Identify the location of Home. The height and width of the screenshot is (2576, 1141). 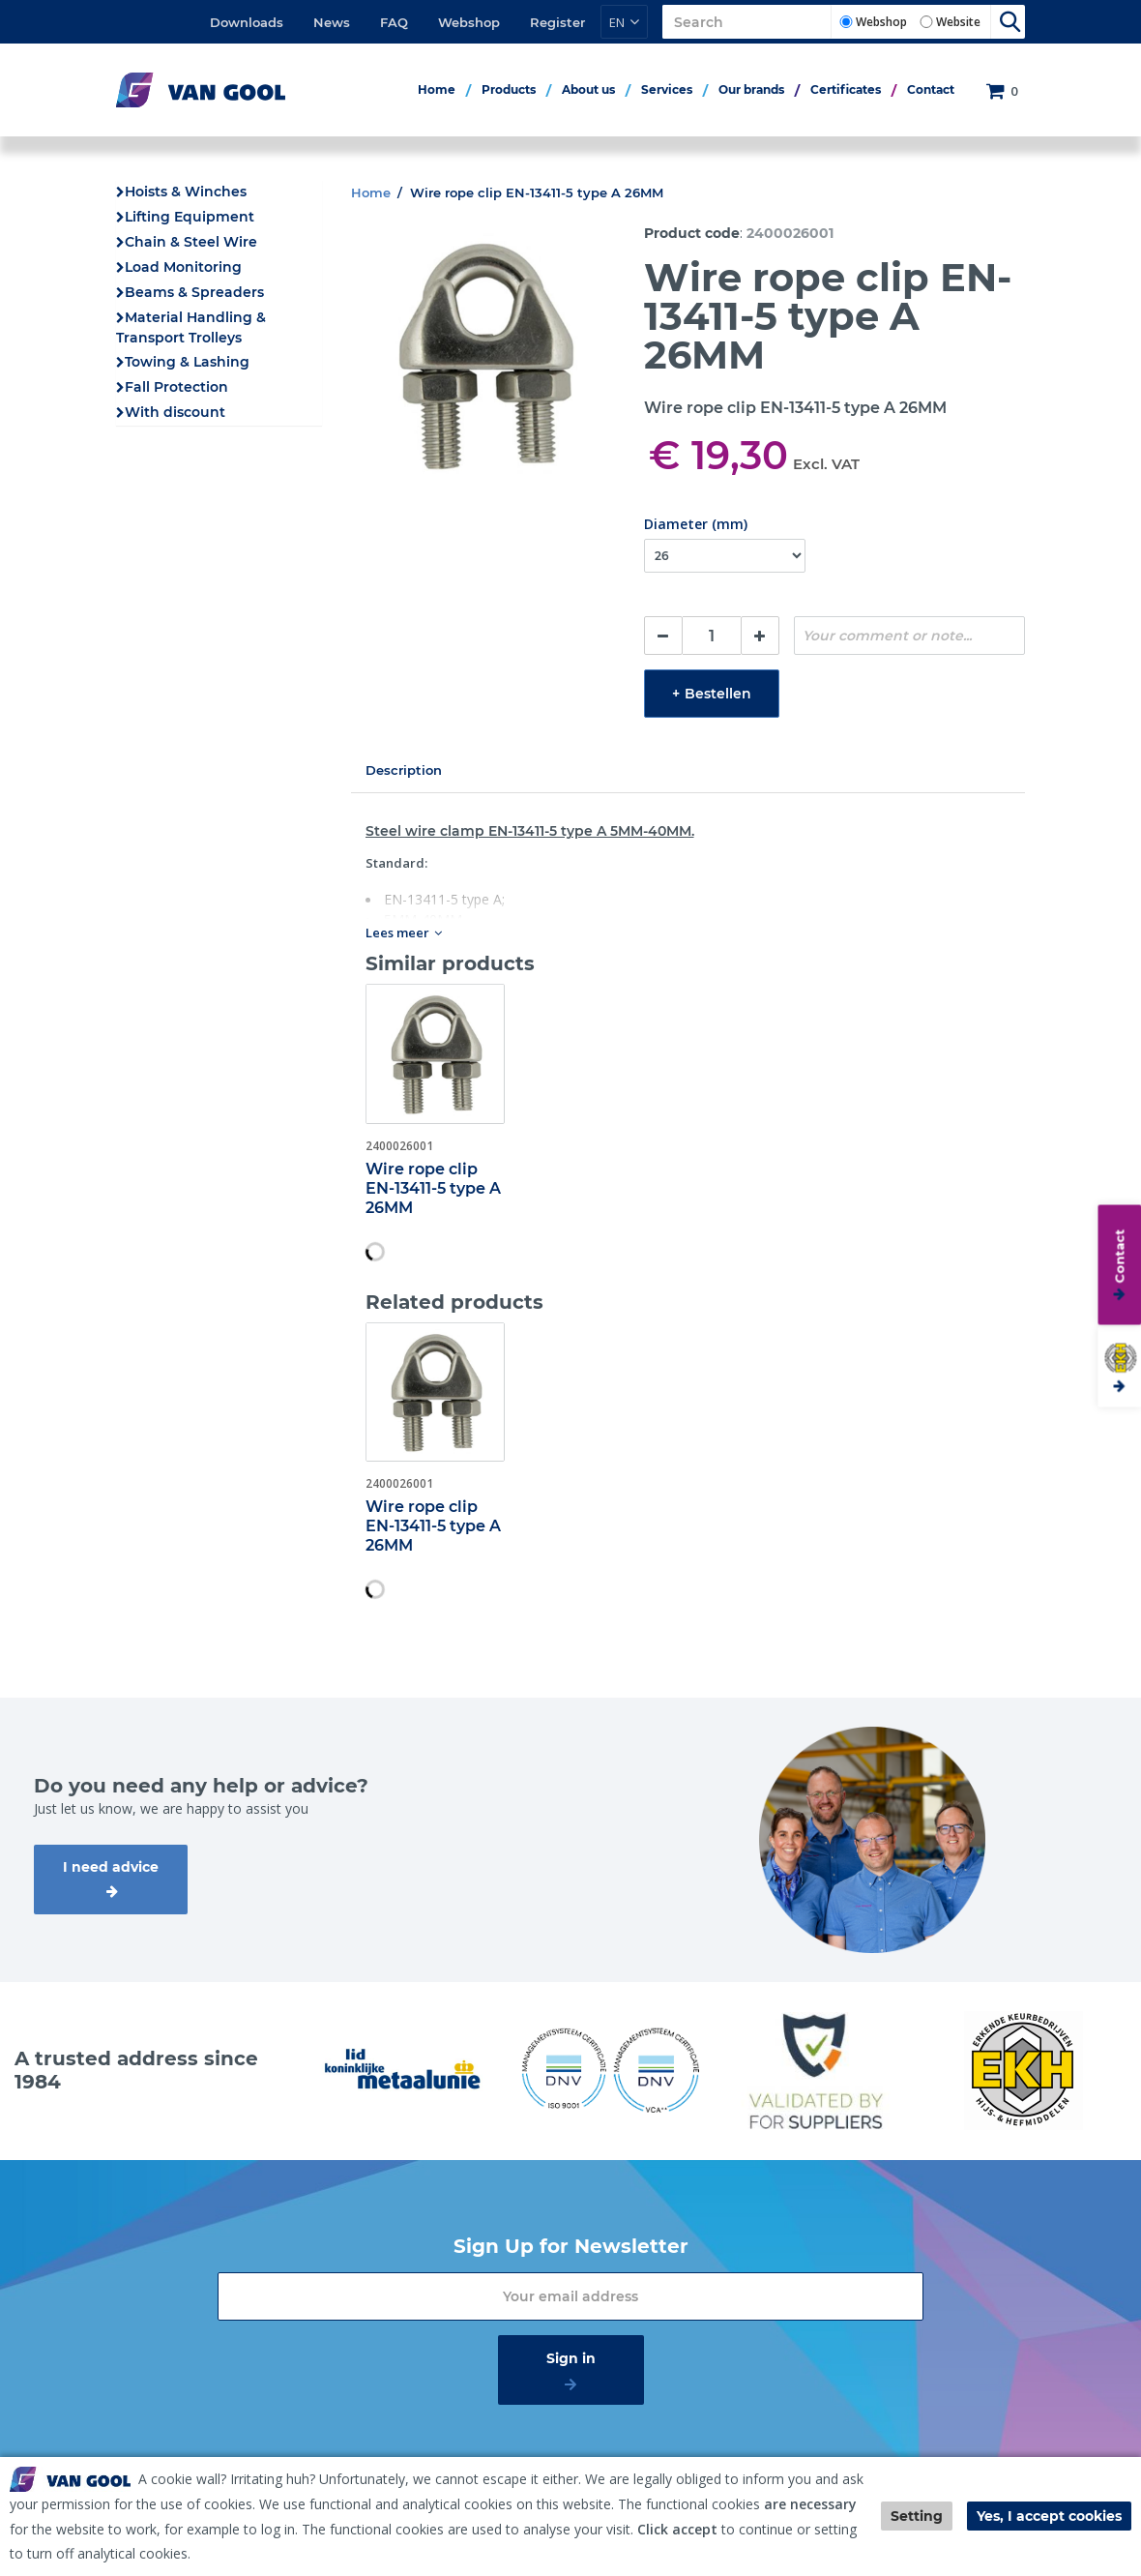
(436, 89).